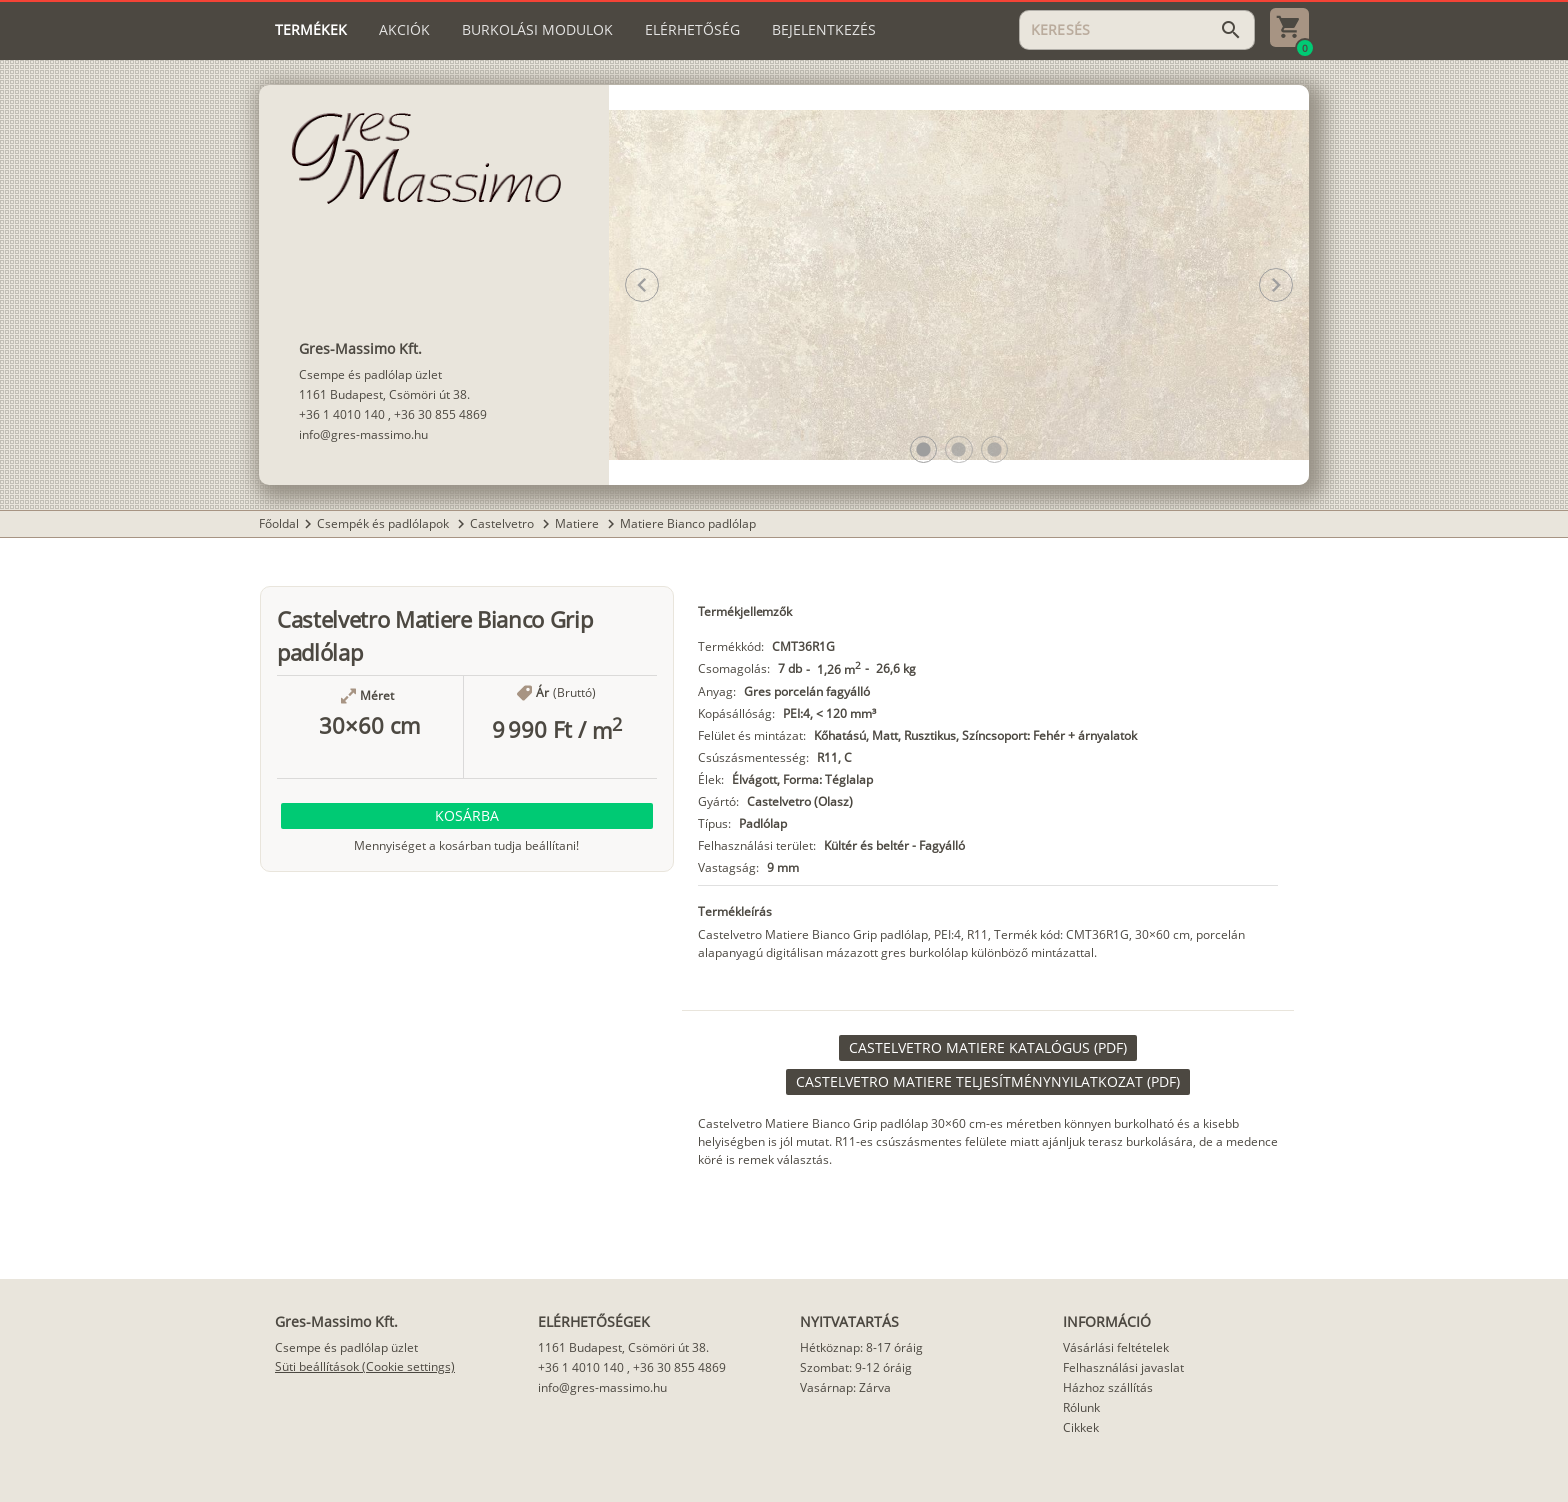  I want to click on [tab], so click(311, 30).